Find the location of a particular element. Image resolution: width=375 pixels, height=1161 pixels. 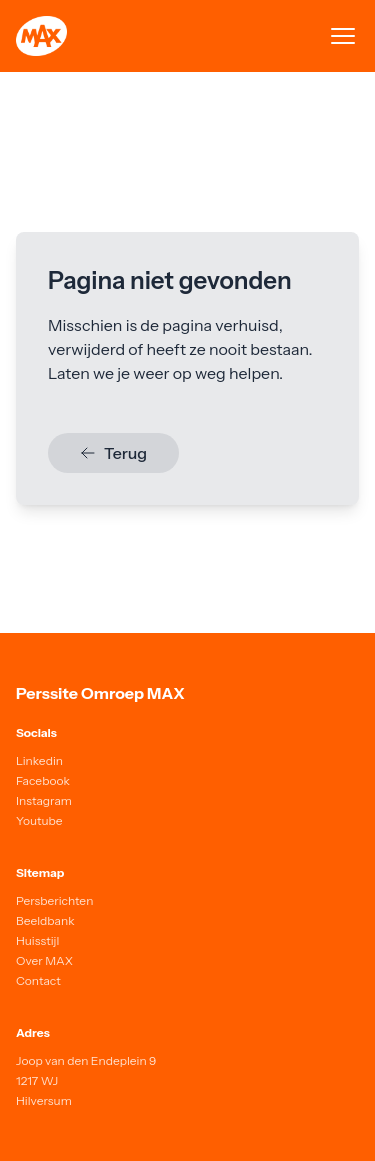

Contact is located at coordinates (38, 980).